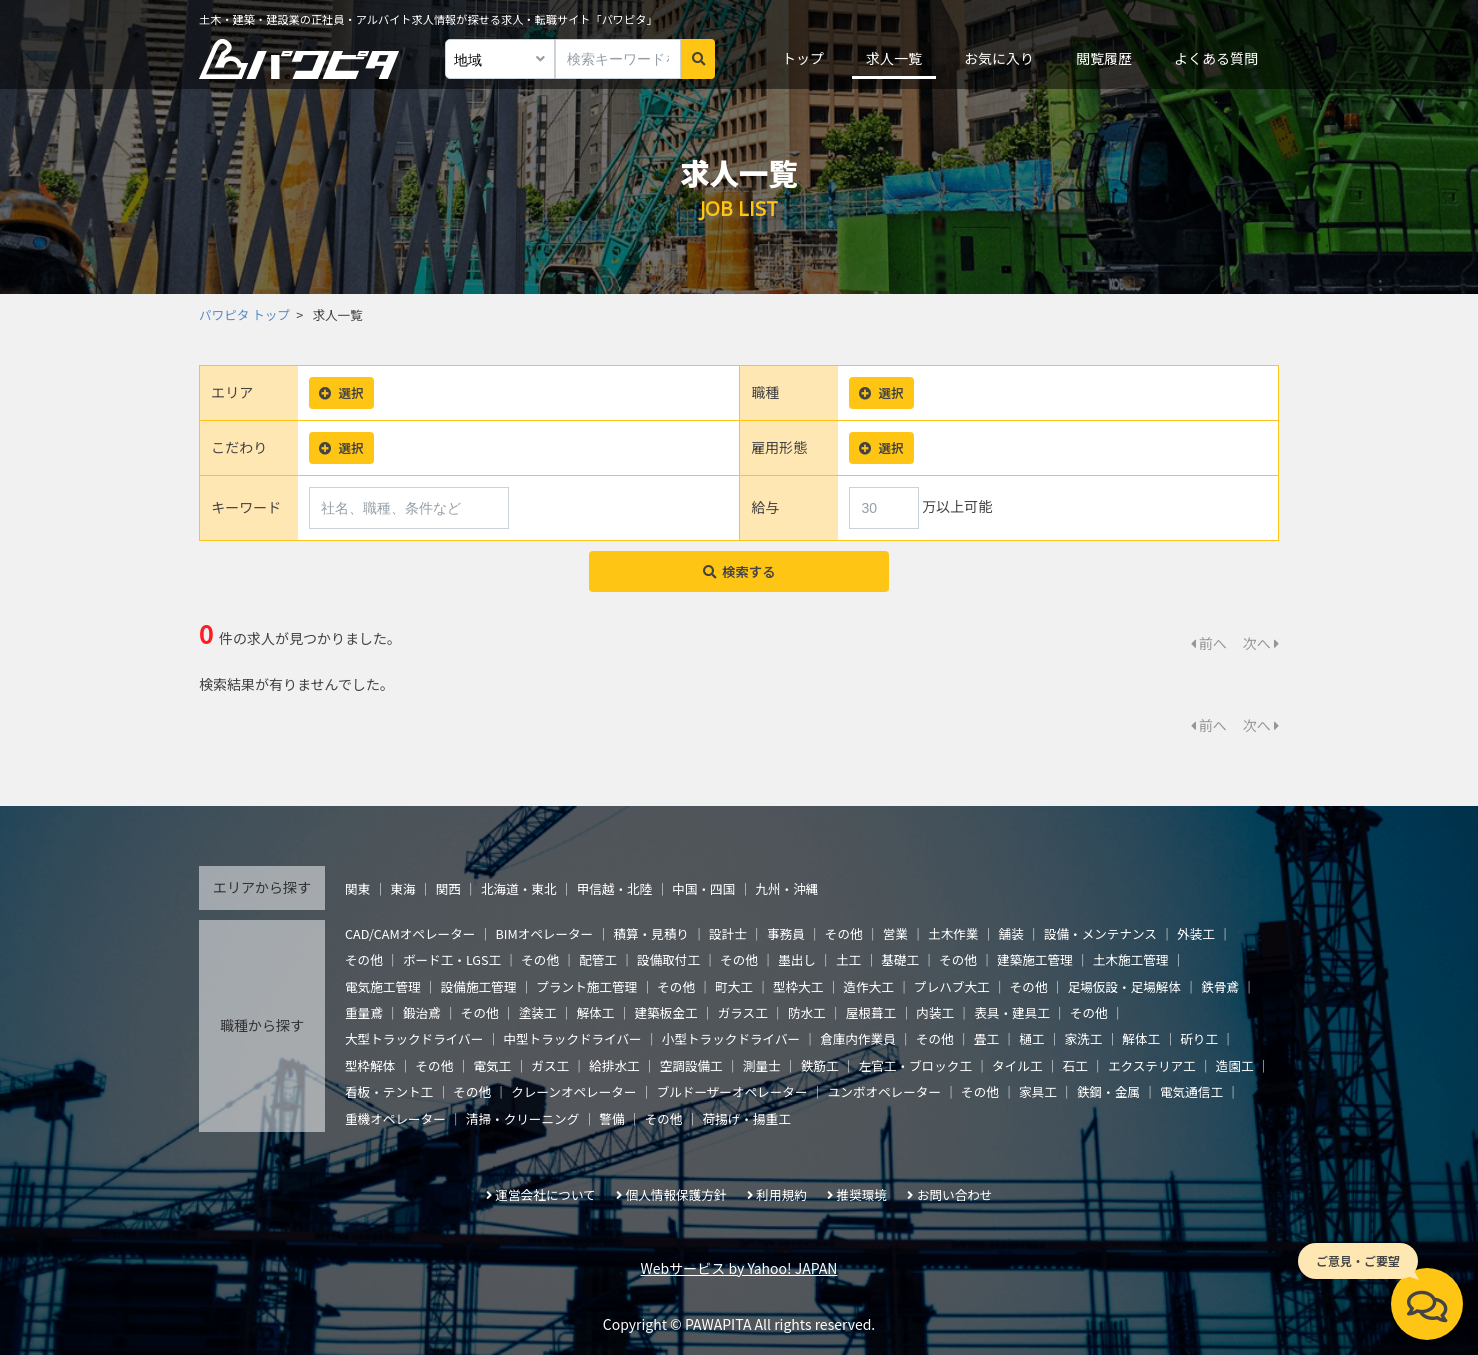  Describe the element at coordinates (651, 933) in the screenshot. I see `積算・見積り` at that location.